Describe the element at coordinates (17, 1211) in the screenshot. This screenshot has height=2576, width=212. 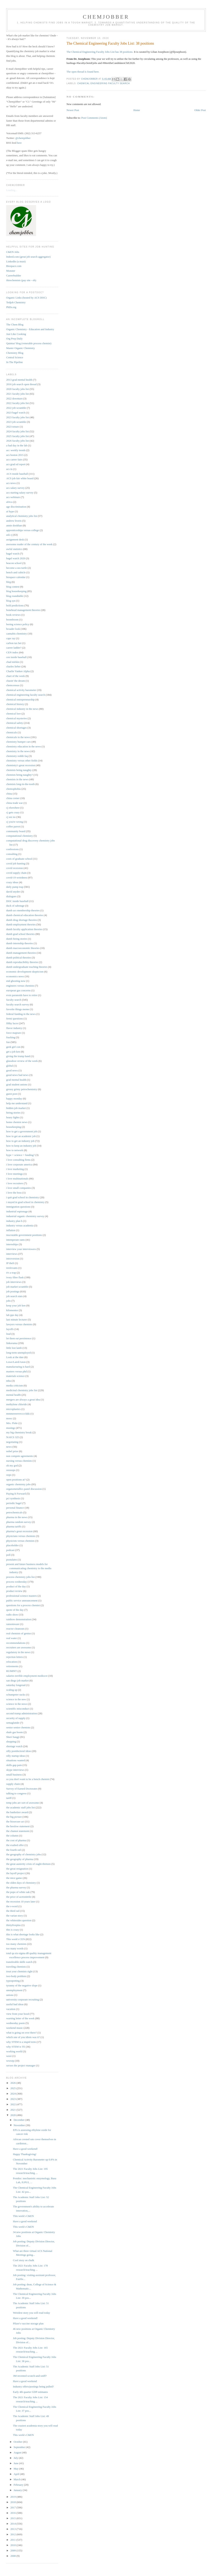
I see `industrial espionage` at that location.